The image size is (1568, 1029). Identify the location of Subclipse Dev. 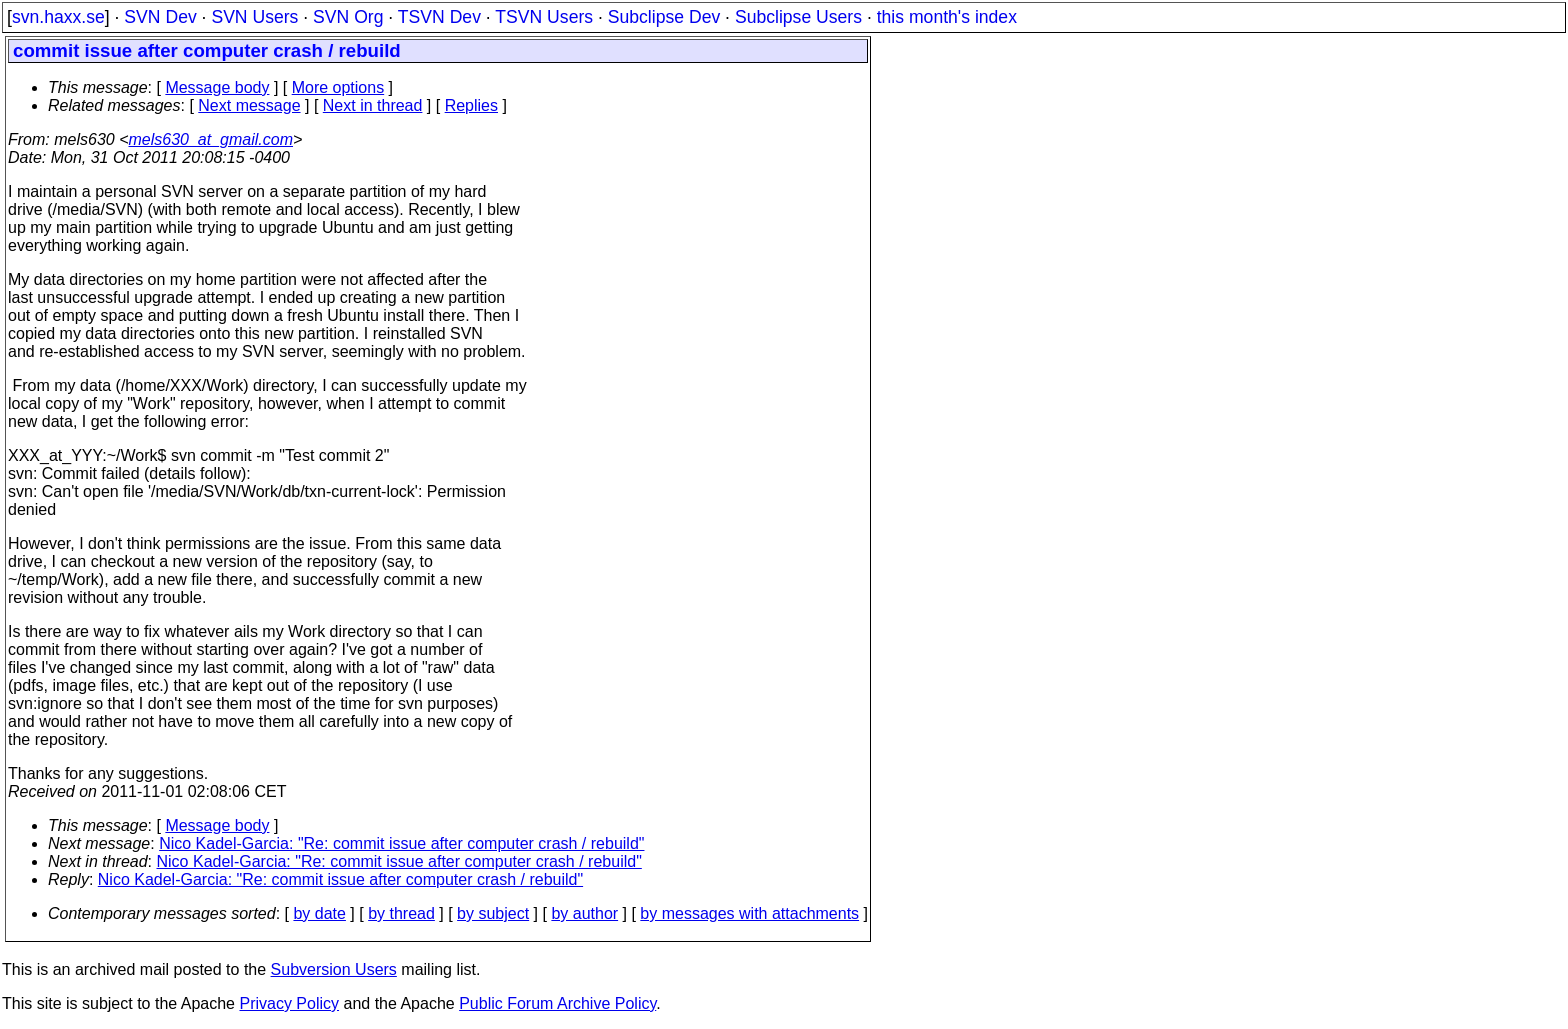
(664, 17).